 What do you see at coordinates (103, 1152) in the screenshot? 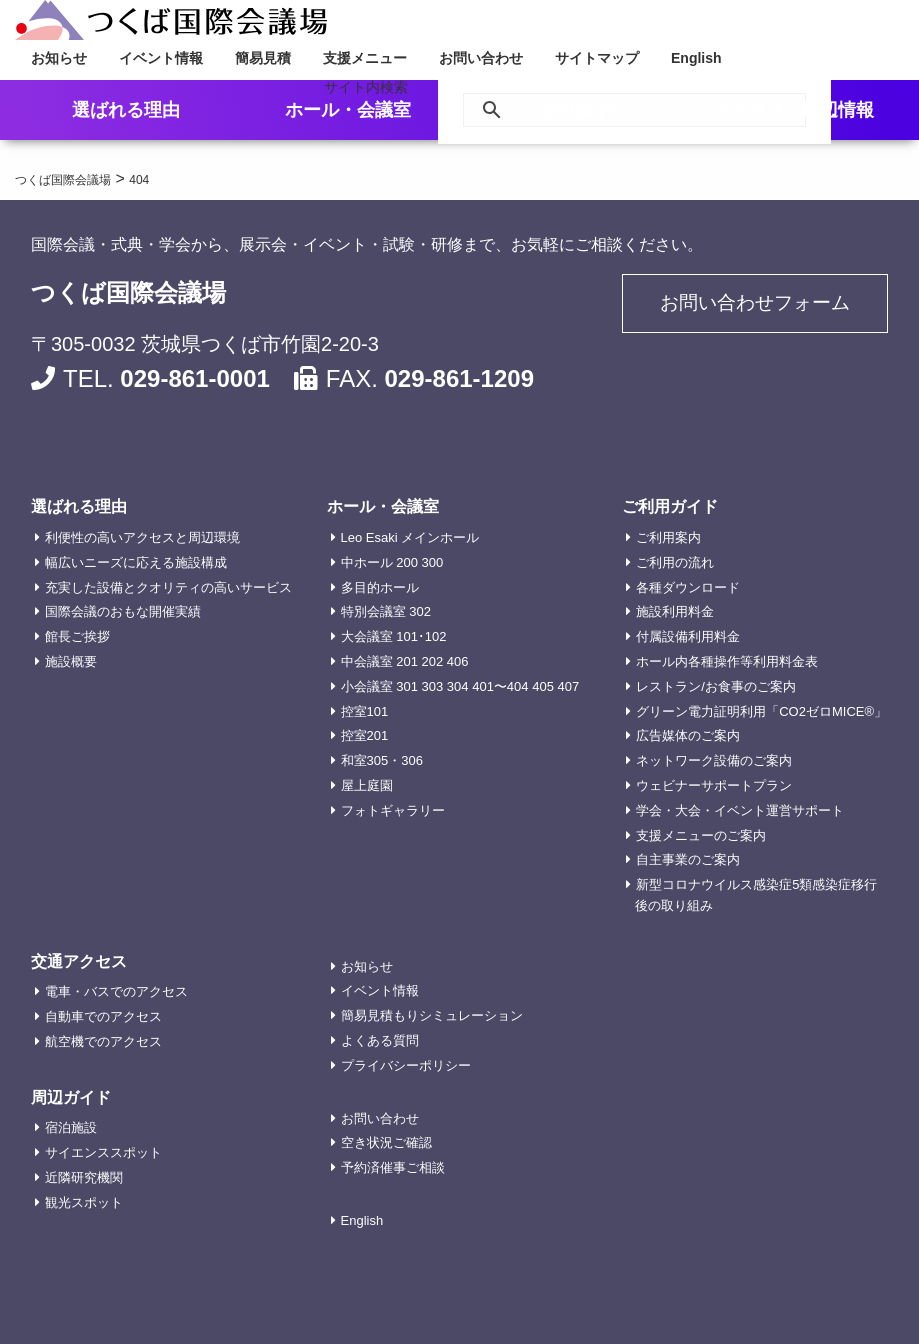
I see `サイエンススポット` at bounding box center [103, 1152].